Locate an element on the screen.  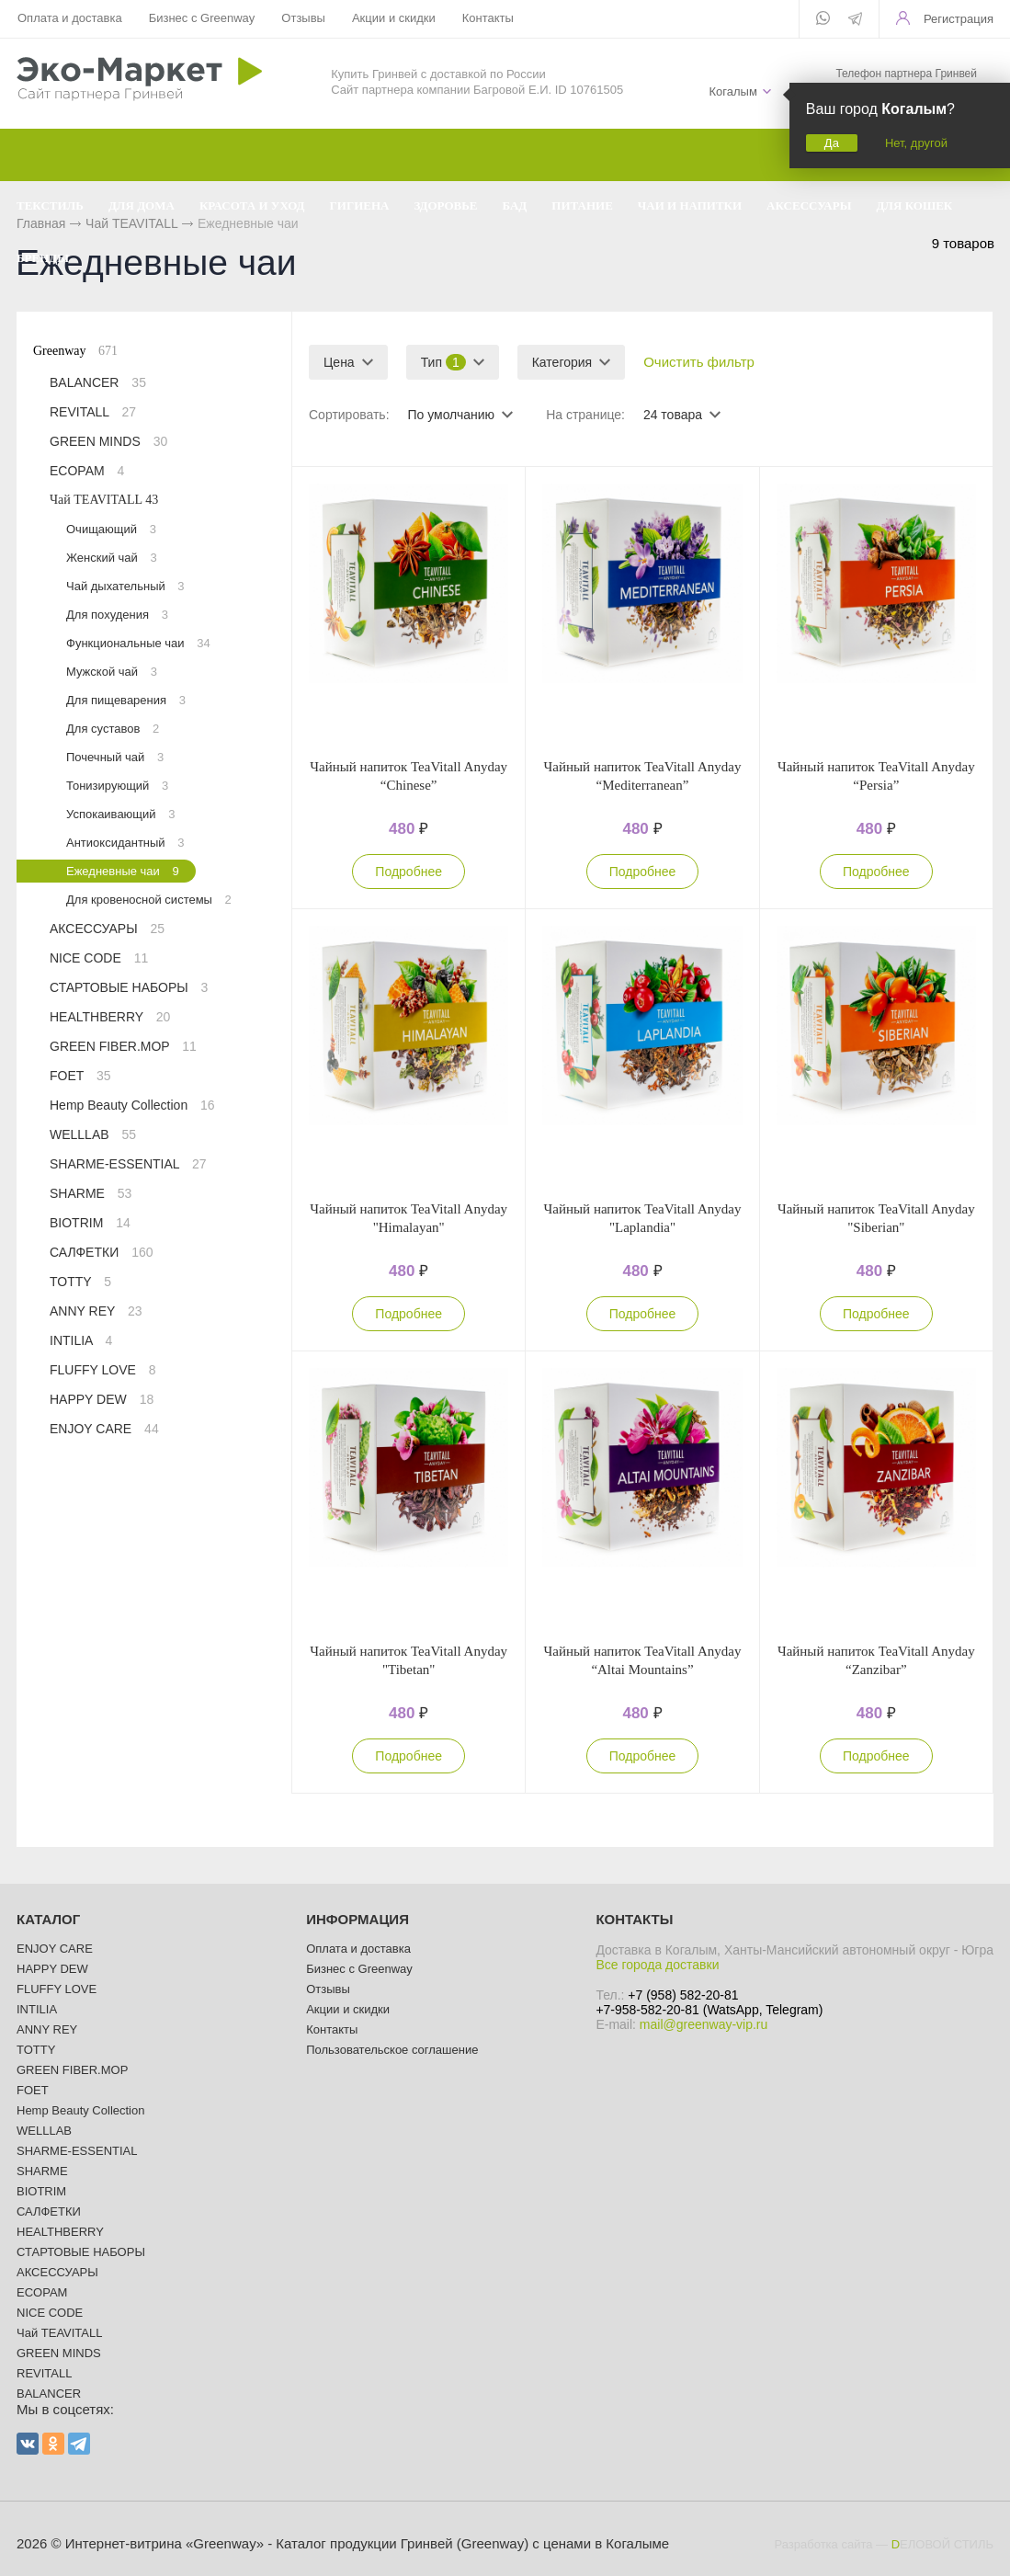
HAPPY DEW is located at coordinates (101, 1399).